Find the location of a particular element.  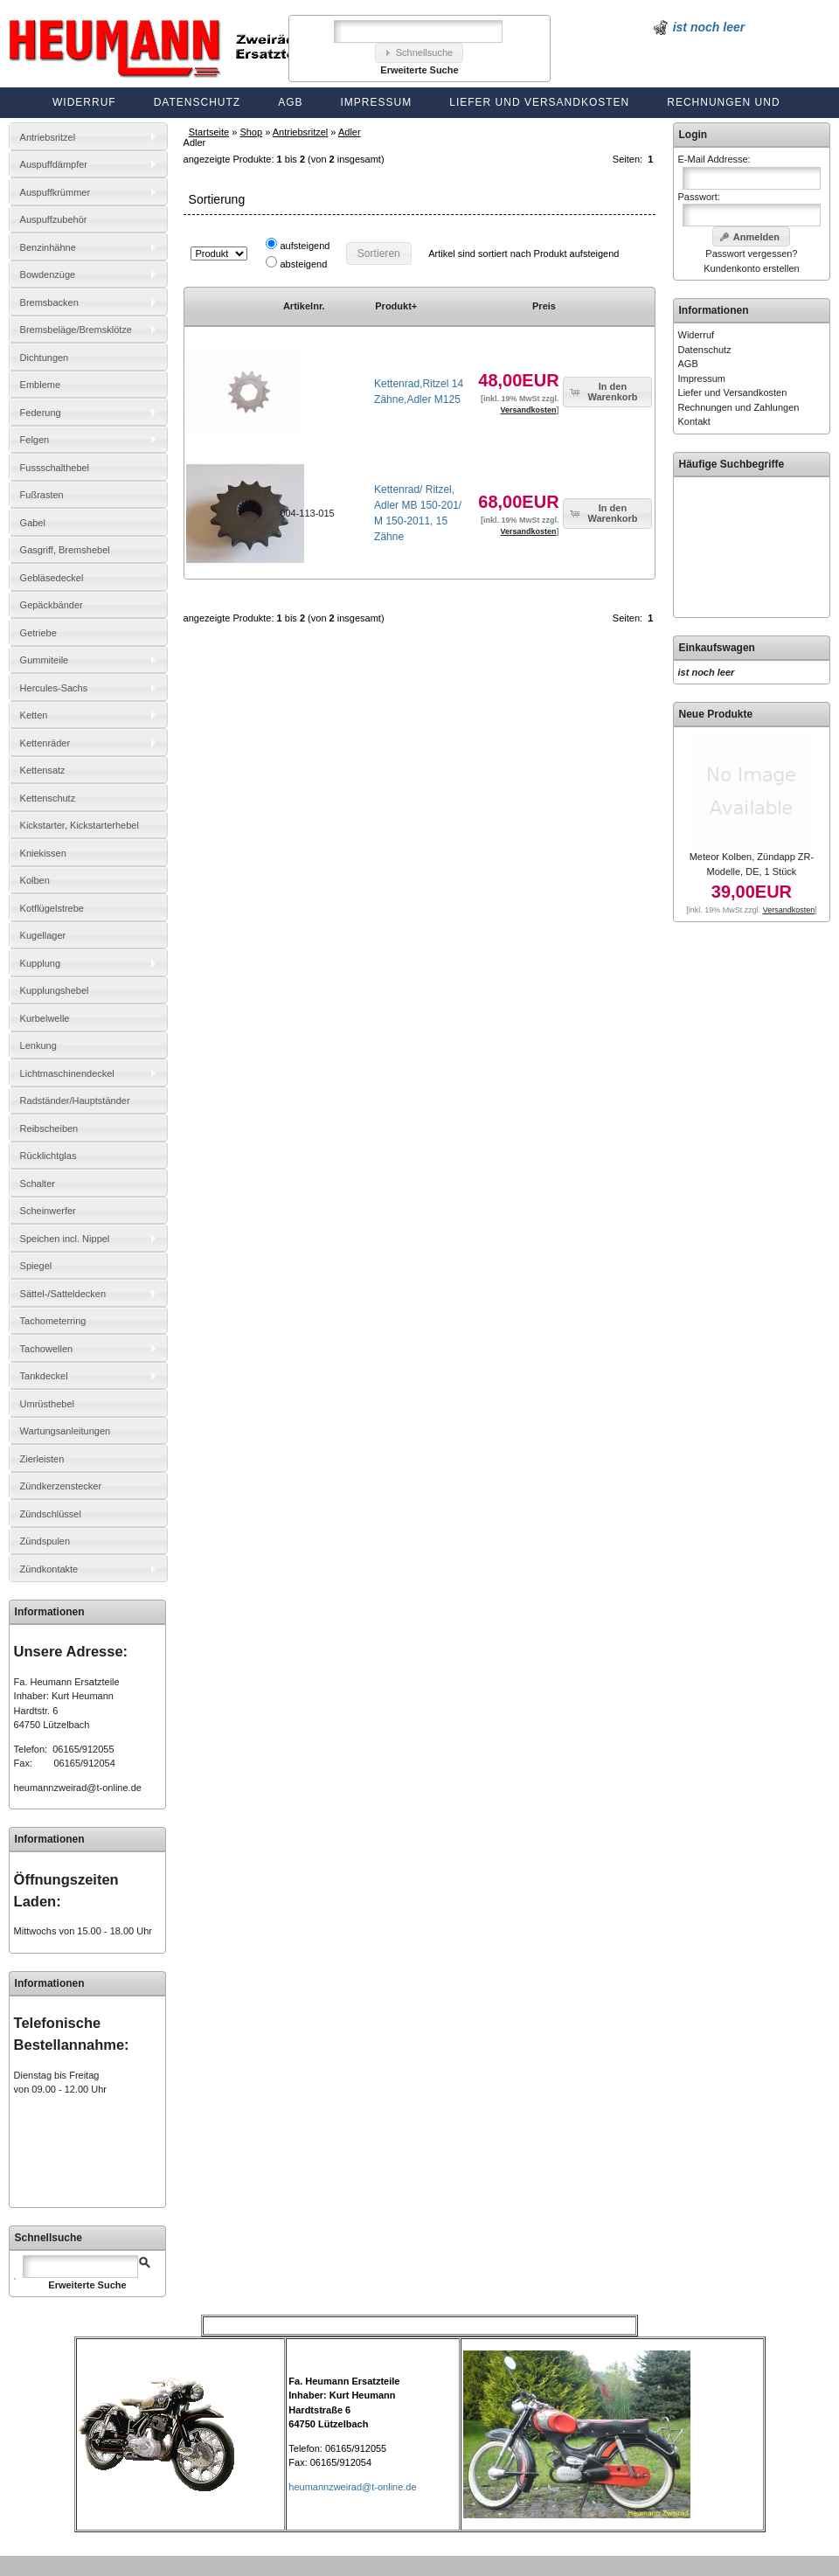

Tachowellen is located at coordinates (46, 1349).